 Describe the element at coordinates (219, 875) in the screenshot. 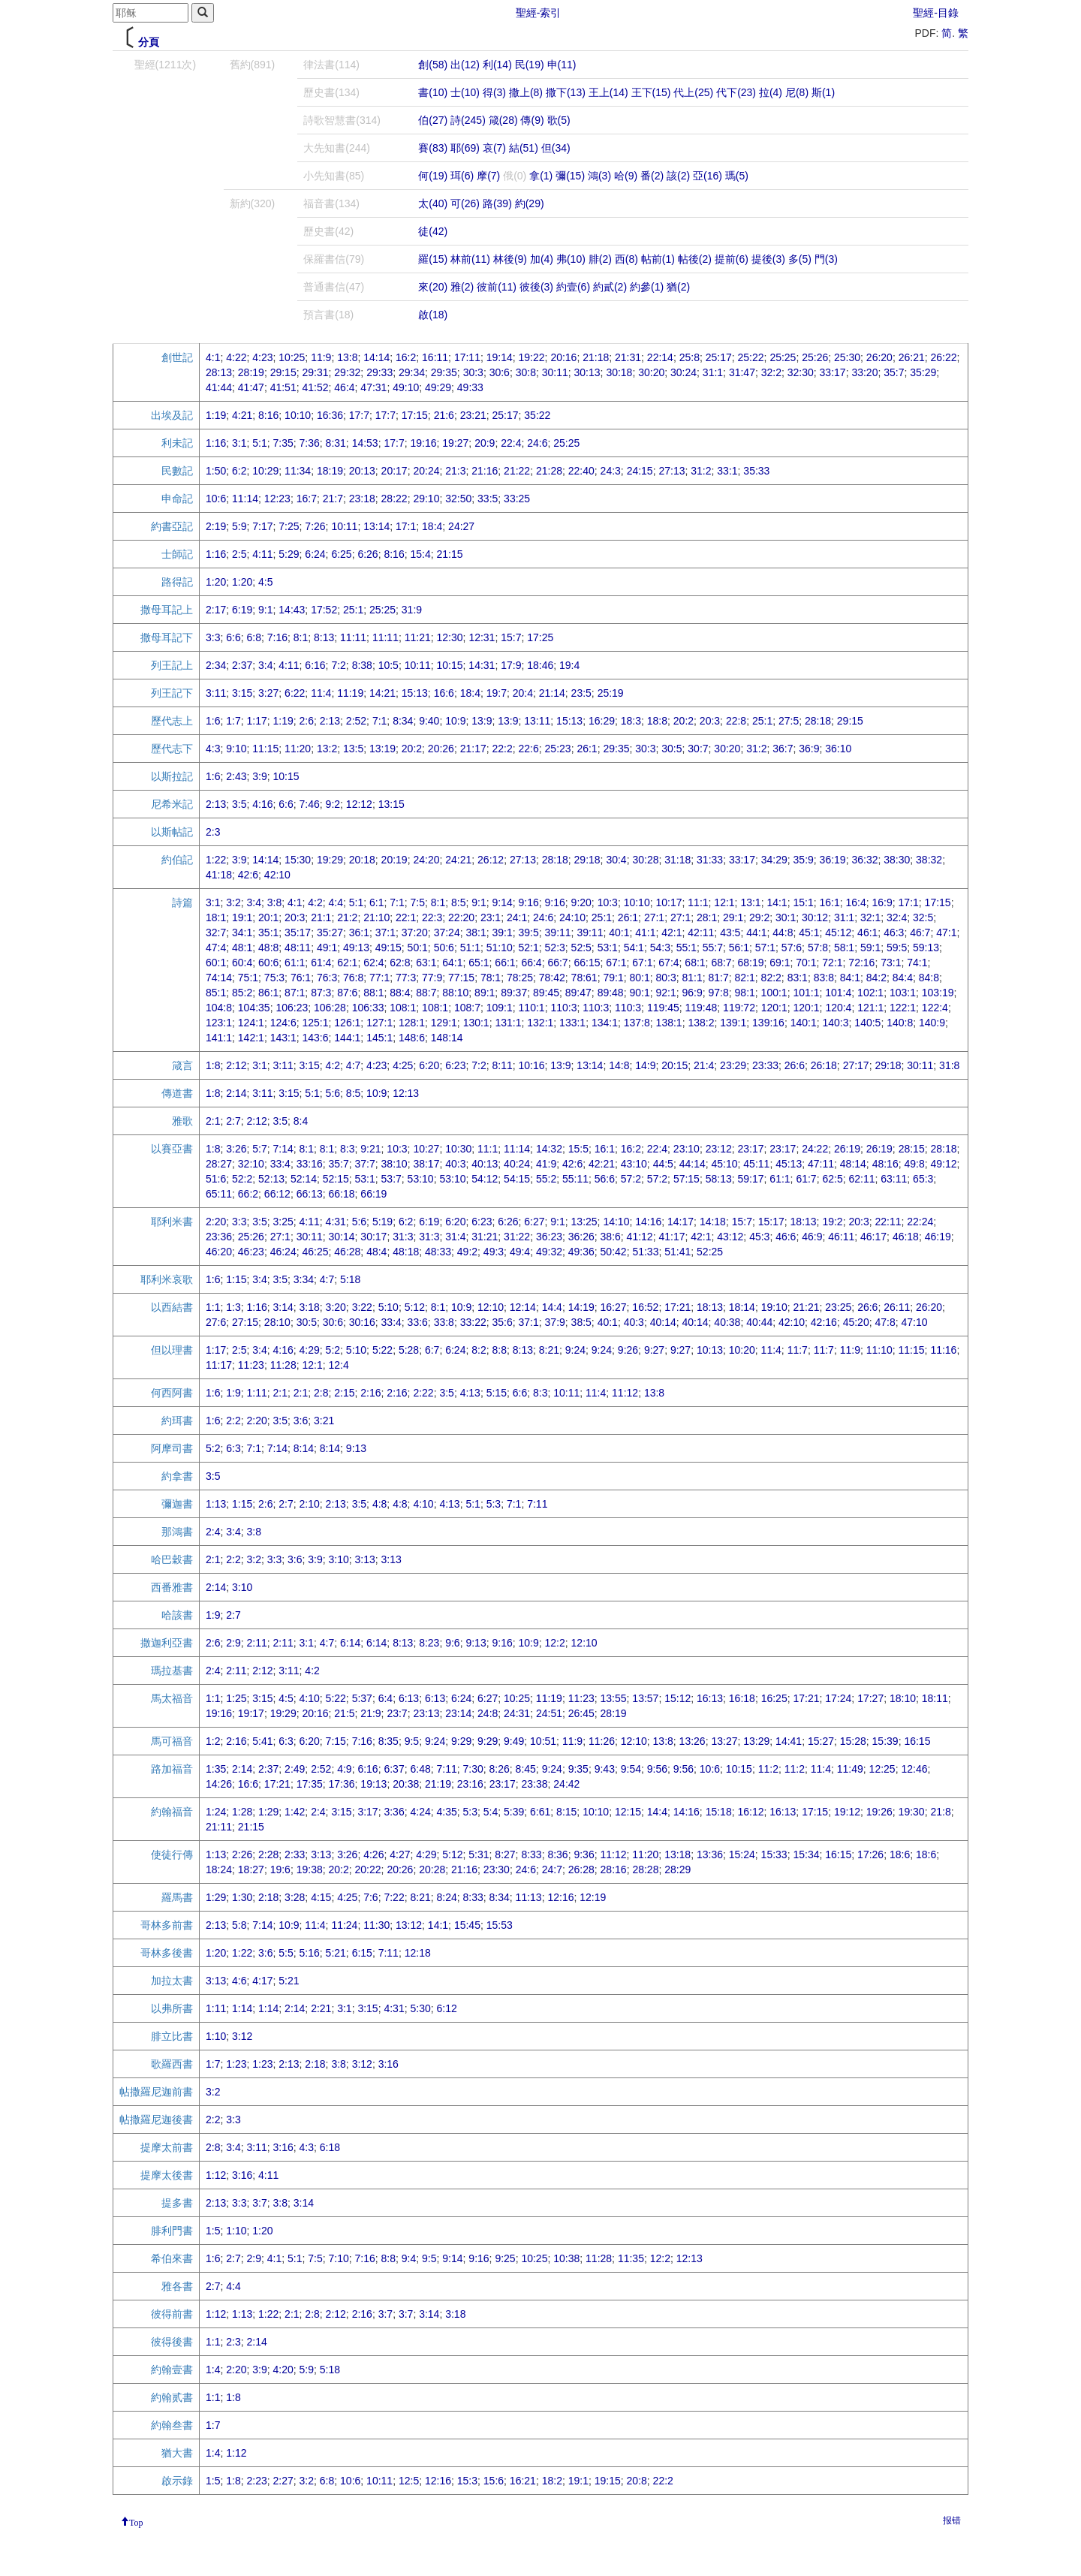

I see `41:18` at that location.